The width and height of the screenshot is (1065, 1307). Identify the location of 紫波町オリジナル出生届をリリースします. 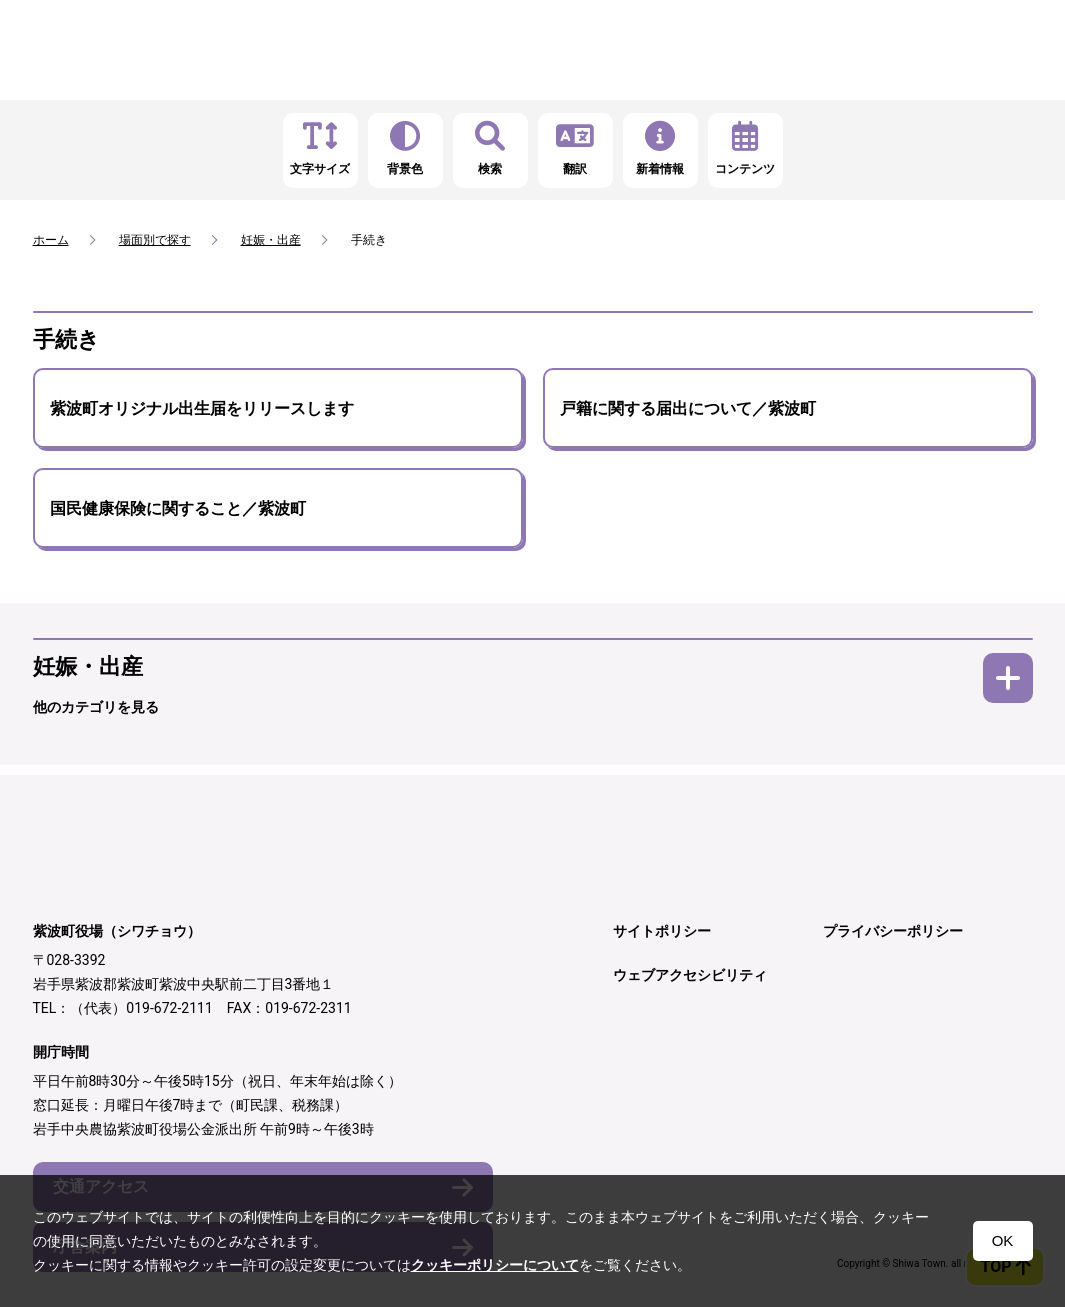
(202, 408).